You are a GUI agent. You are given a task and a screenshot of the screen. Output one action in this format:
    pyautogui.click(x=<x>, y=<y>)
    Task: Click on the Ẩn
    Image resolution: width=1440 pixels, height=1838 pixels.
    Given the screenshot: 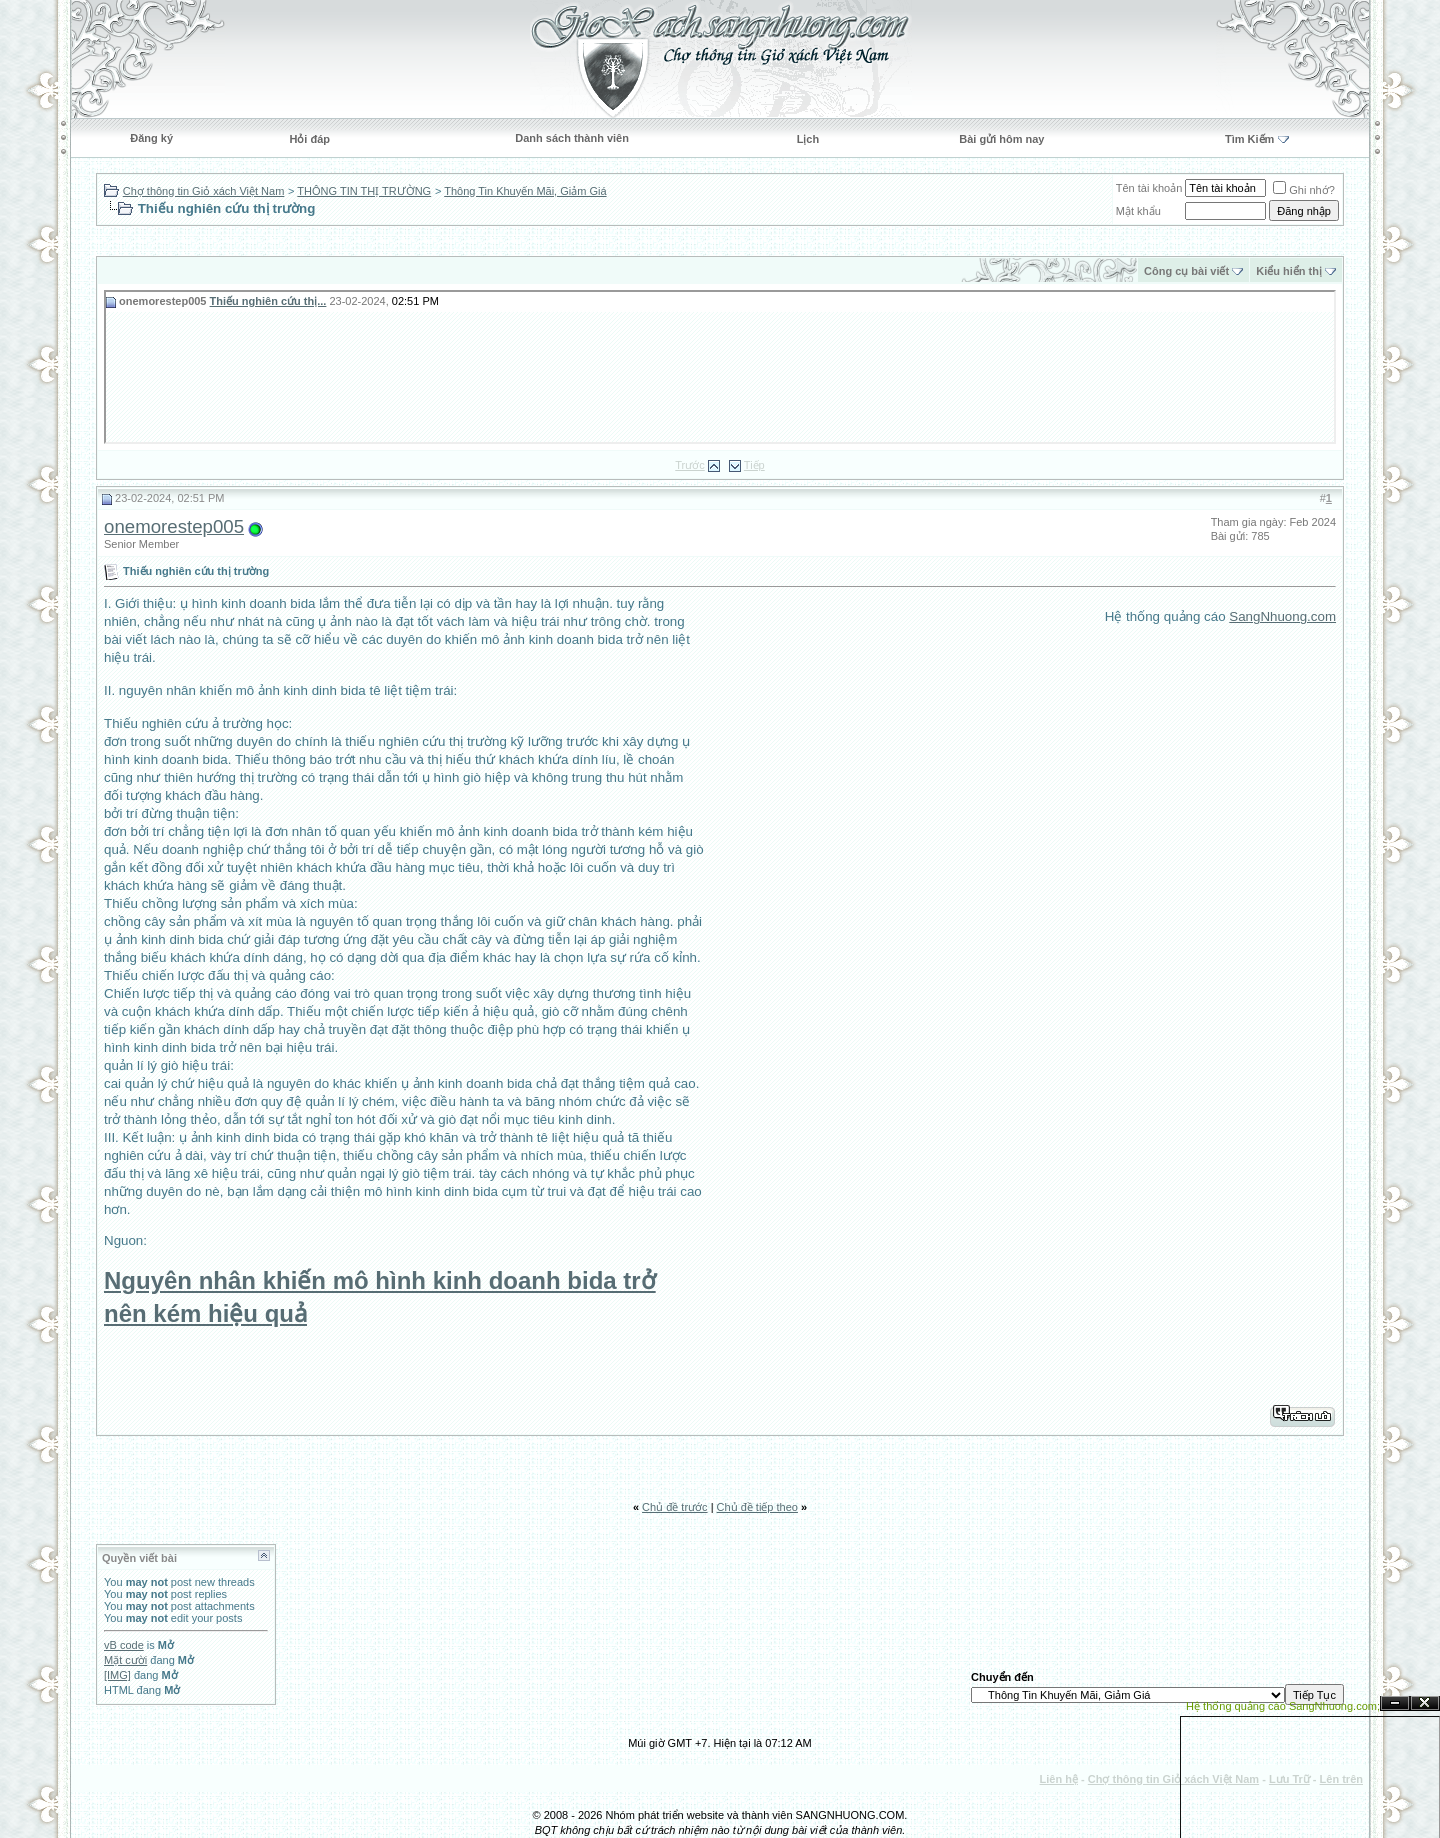 What is the action you would take?
    pyautogui.click(x=1395, y=1703)
    